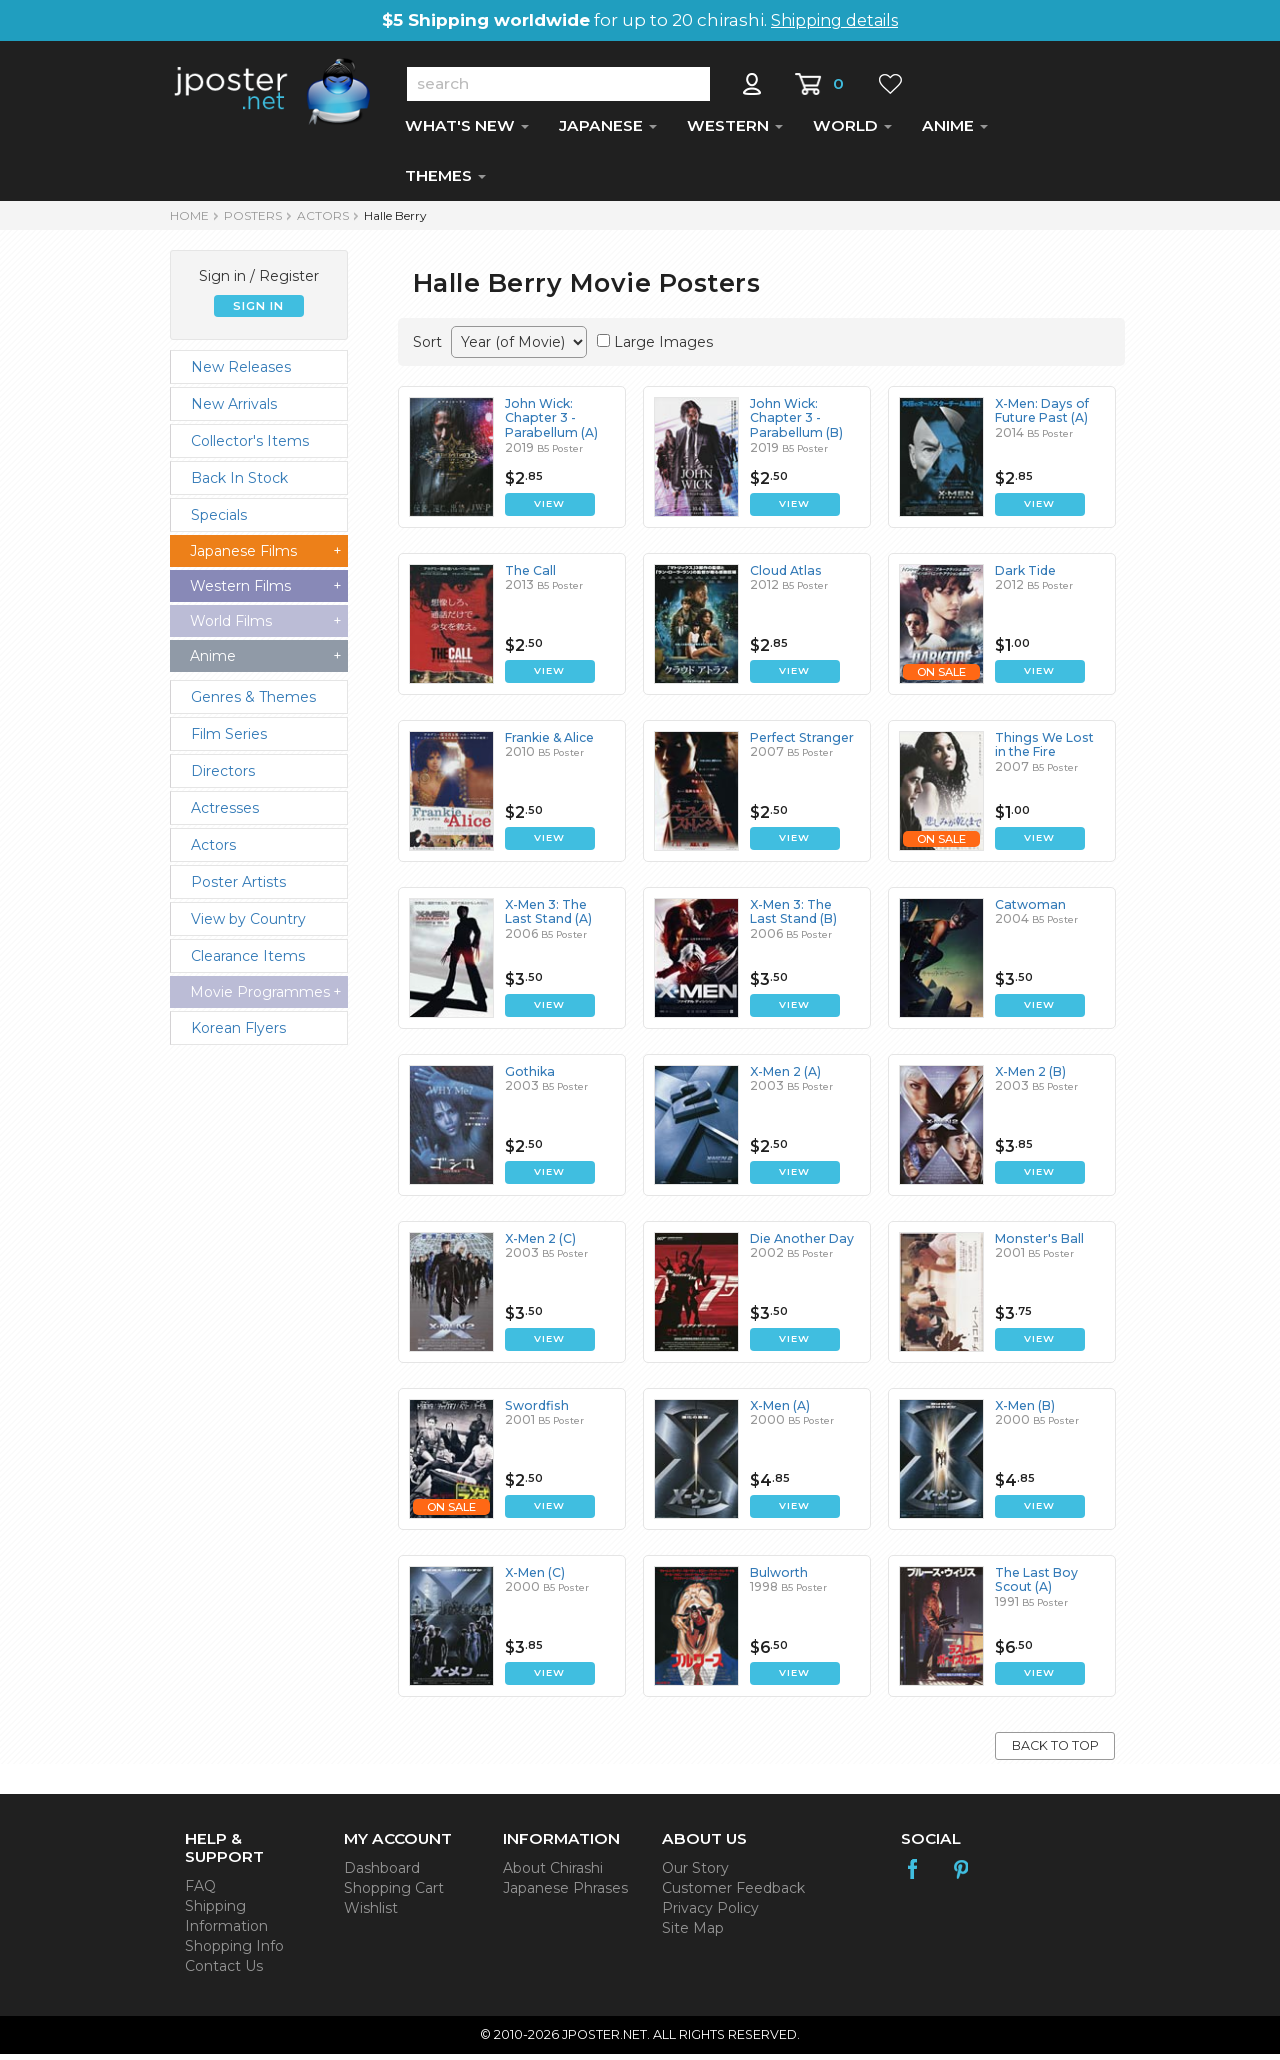 The width and height of the screenshot is (1280, 2060). Describe the element at coordinates (693, 1934) in the screenshot. I see `Site Map` at that location.